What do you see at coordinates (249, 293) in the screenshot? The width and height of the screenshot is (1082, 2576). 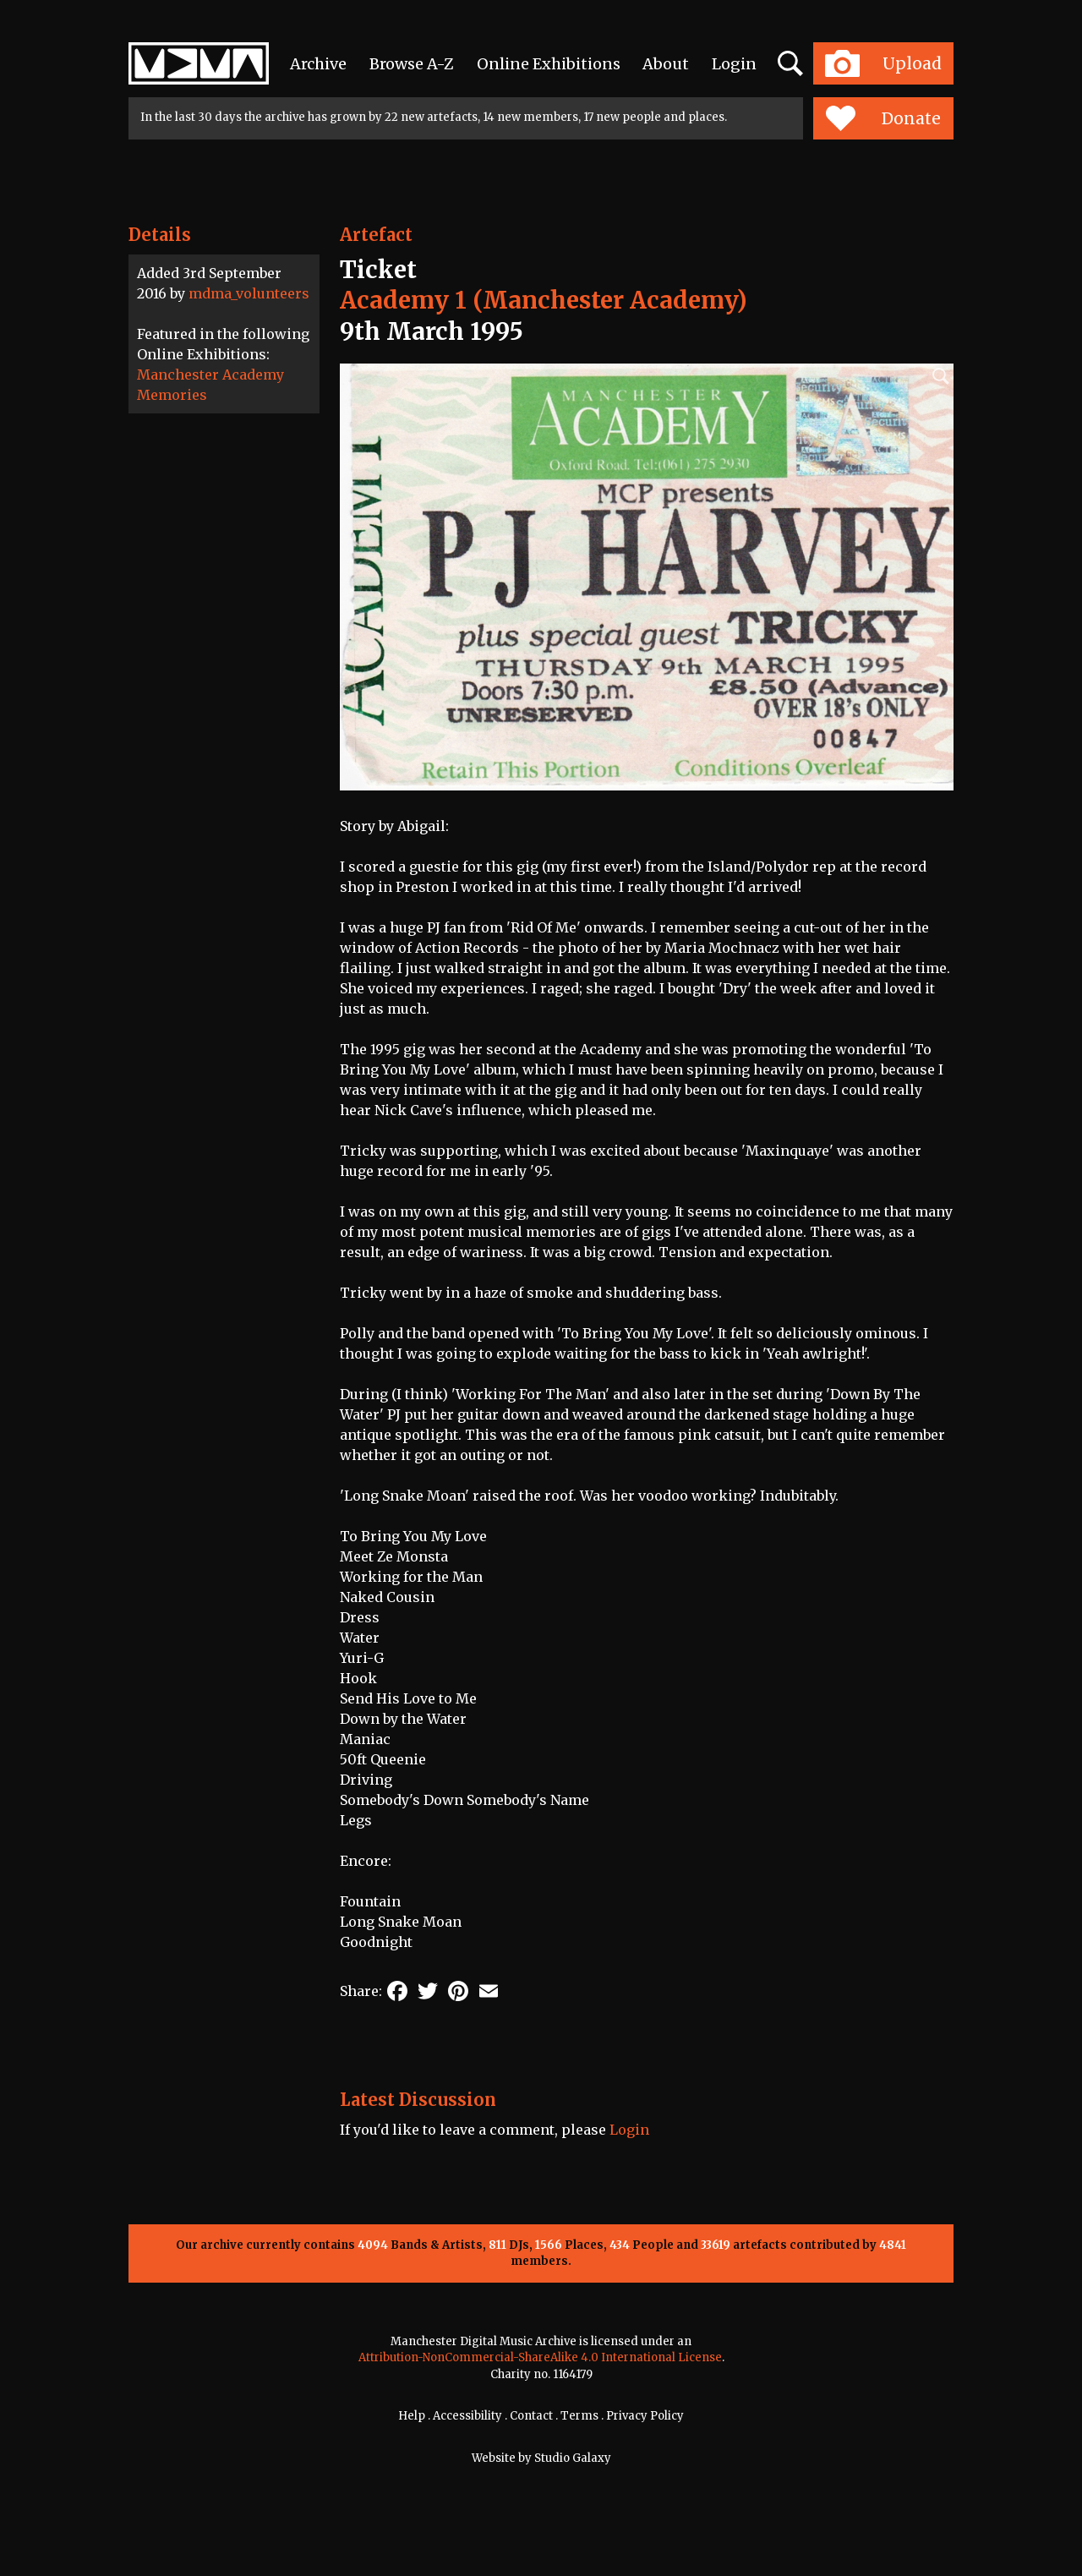 I see `mdma_volunteers` at bounding box center [249, 293].